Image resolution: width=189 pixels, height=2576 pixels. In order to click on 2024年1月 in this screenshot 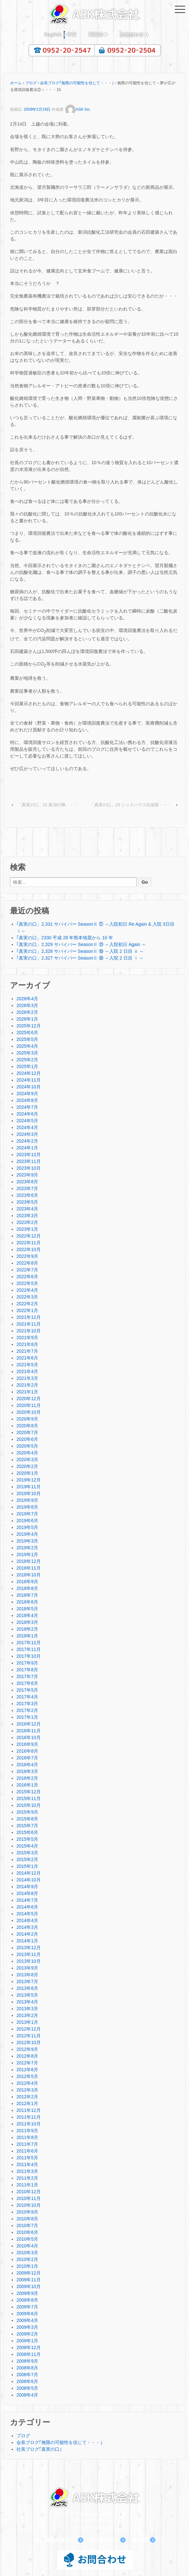, I will do `click(27, 1147)`.